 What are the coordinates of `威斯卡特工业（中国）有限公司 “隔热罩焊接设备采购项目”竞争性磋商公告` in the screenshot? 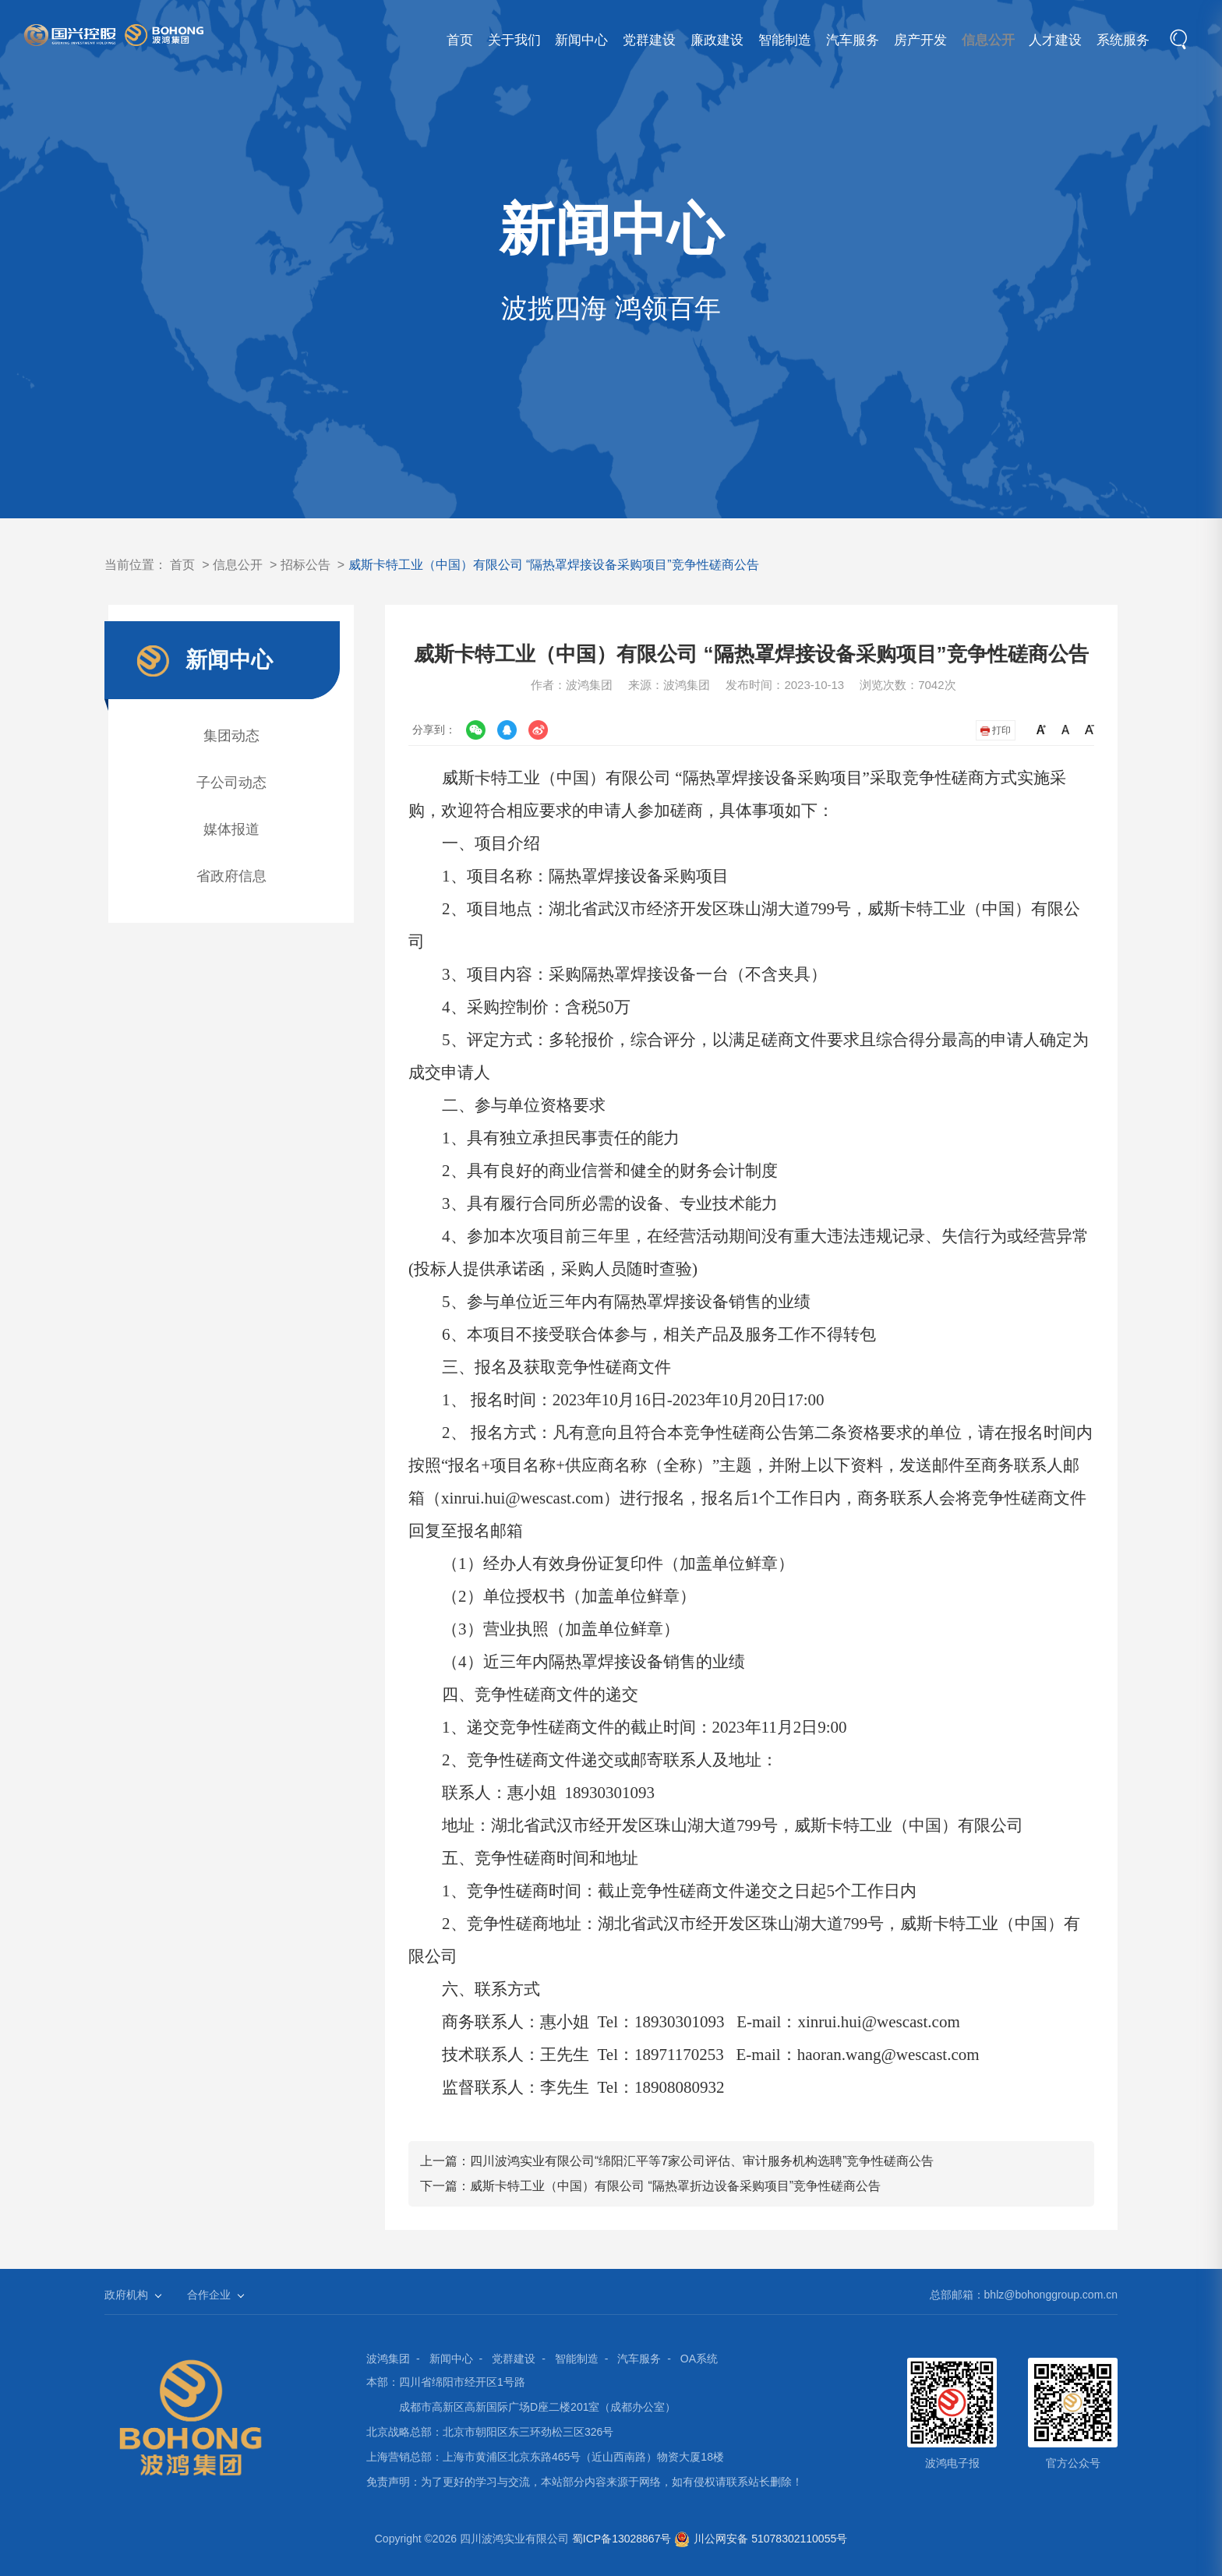 It's located at (553, 564).